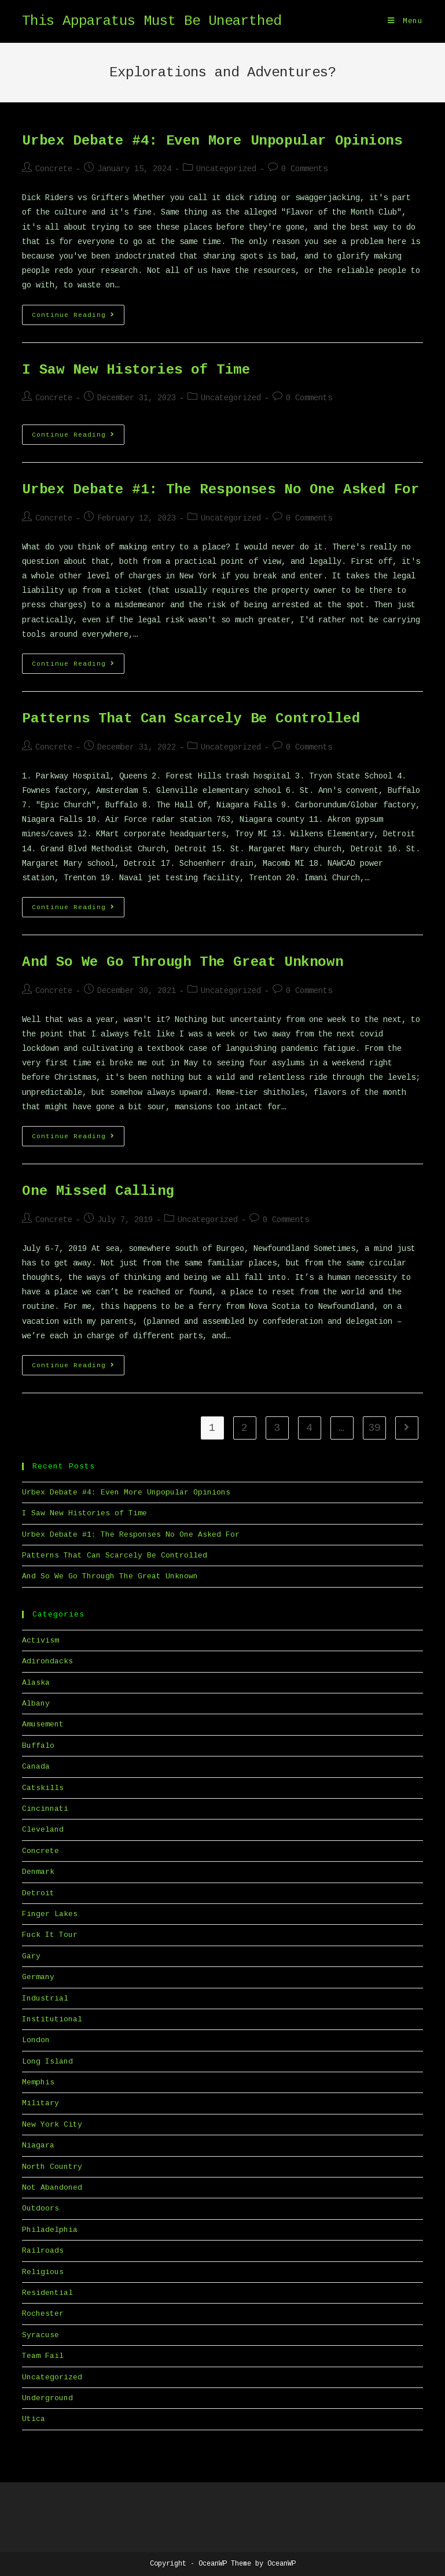 This screenshot has height=2576, width=445. What do you see at coordinates (151, 21) in the screenshot?
I see `This Apparatus Must Be Unearthed` at bounding box center [151, 21].